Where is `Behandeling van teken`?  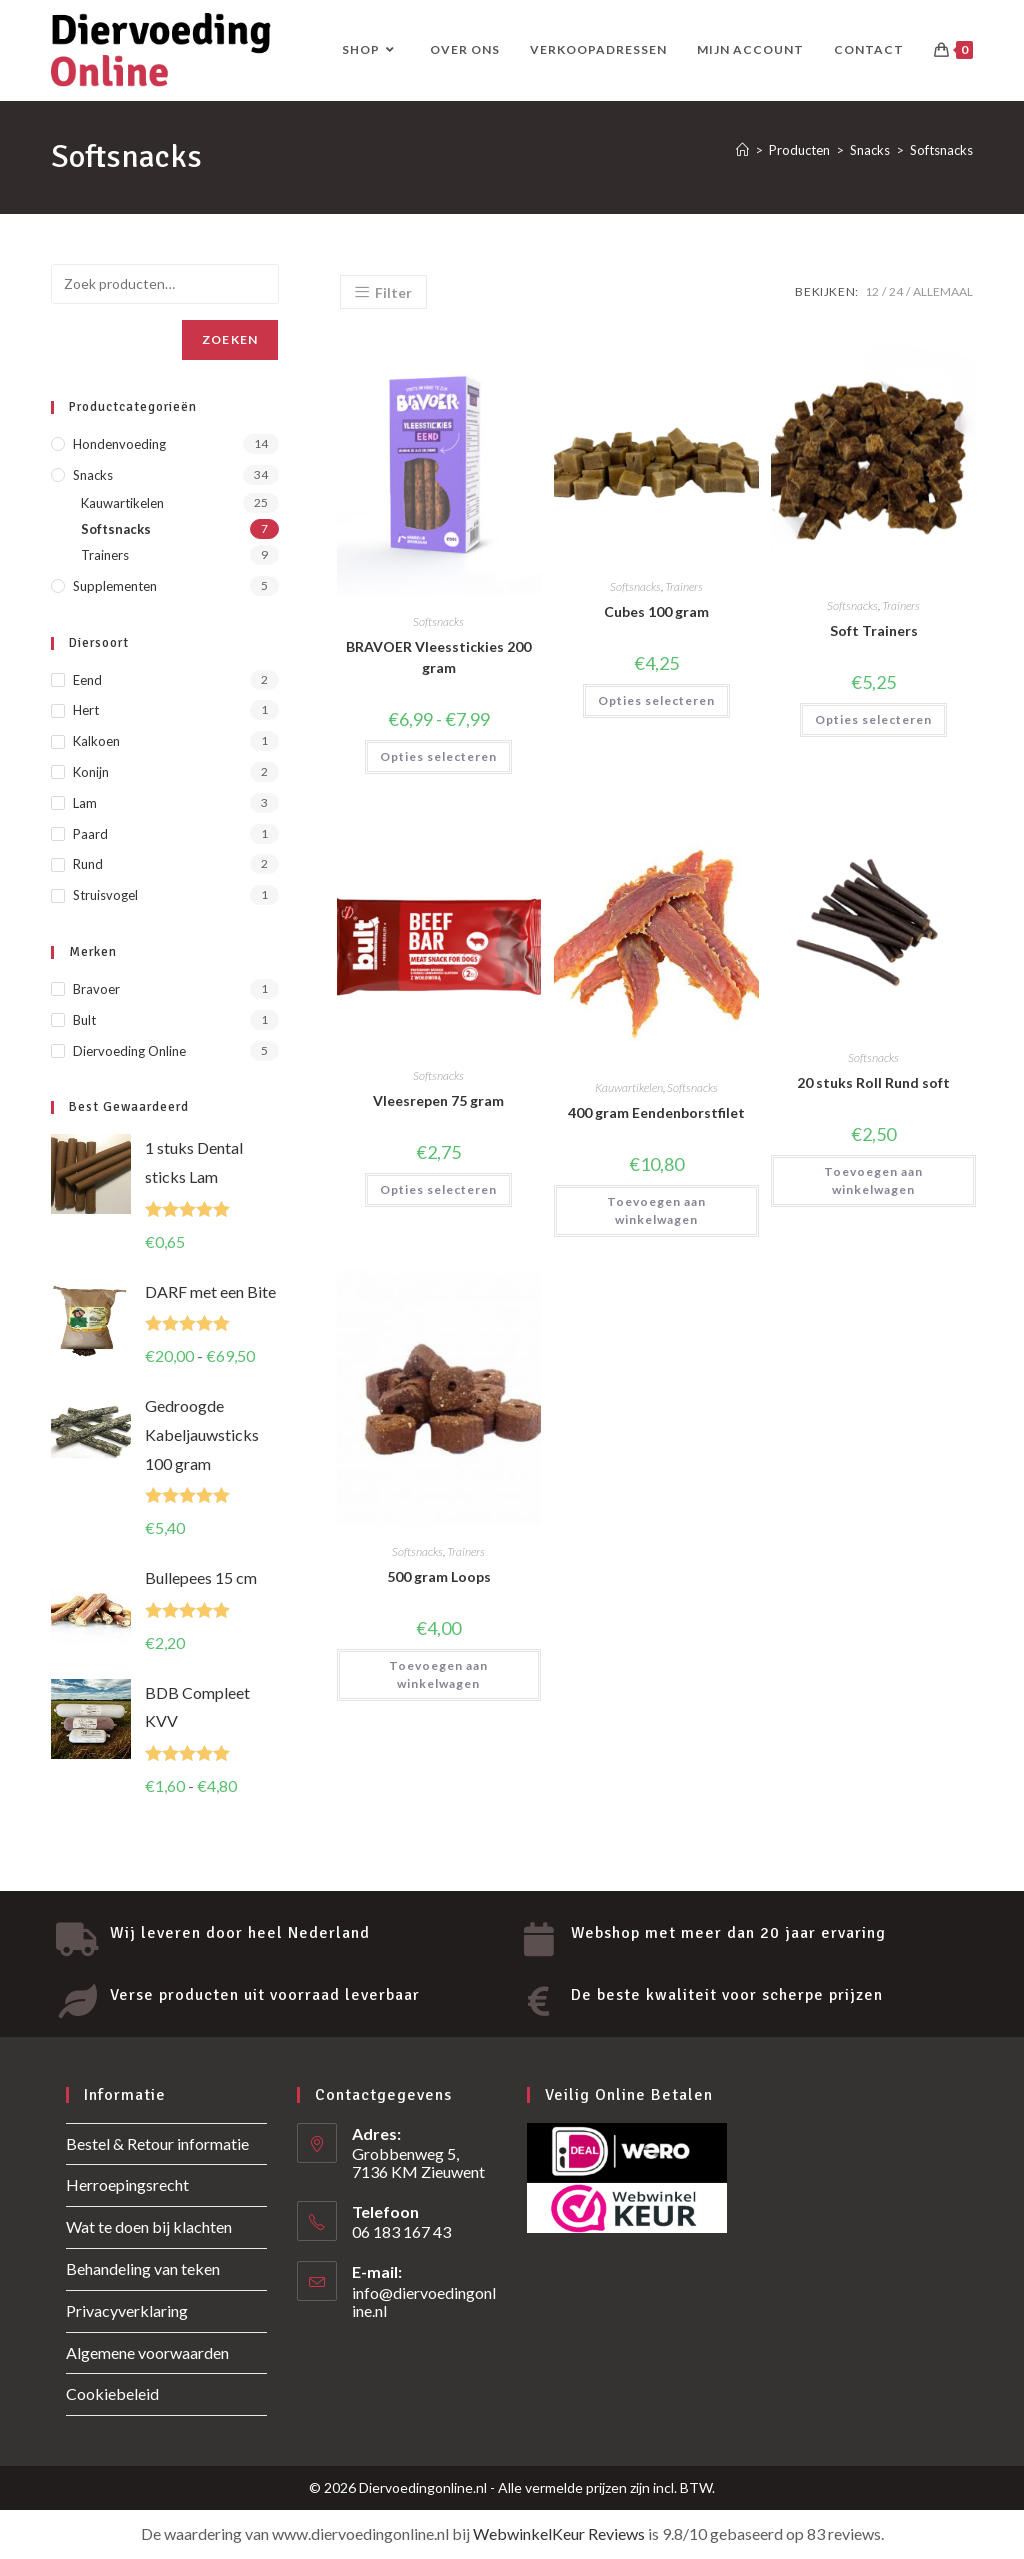 Behandeling van teken is located at coordinates (143, 2268).